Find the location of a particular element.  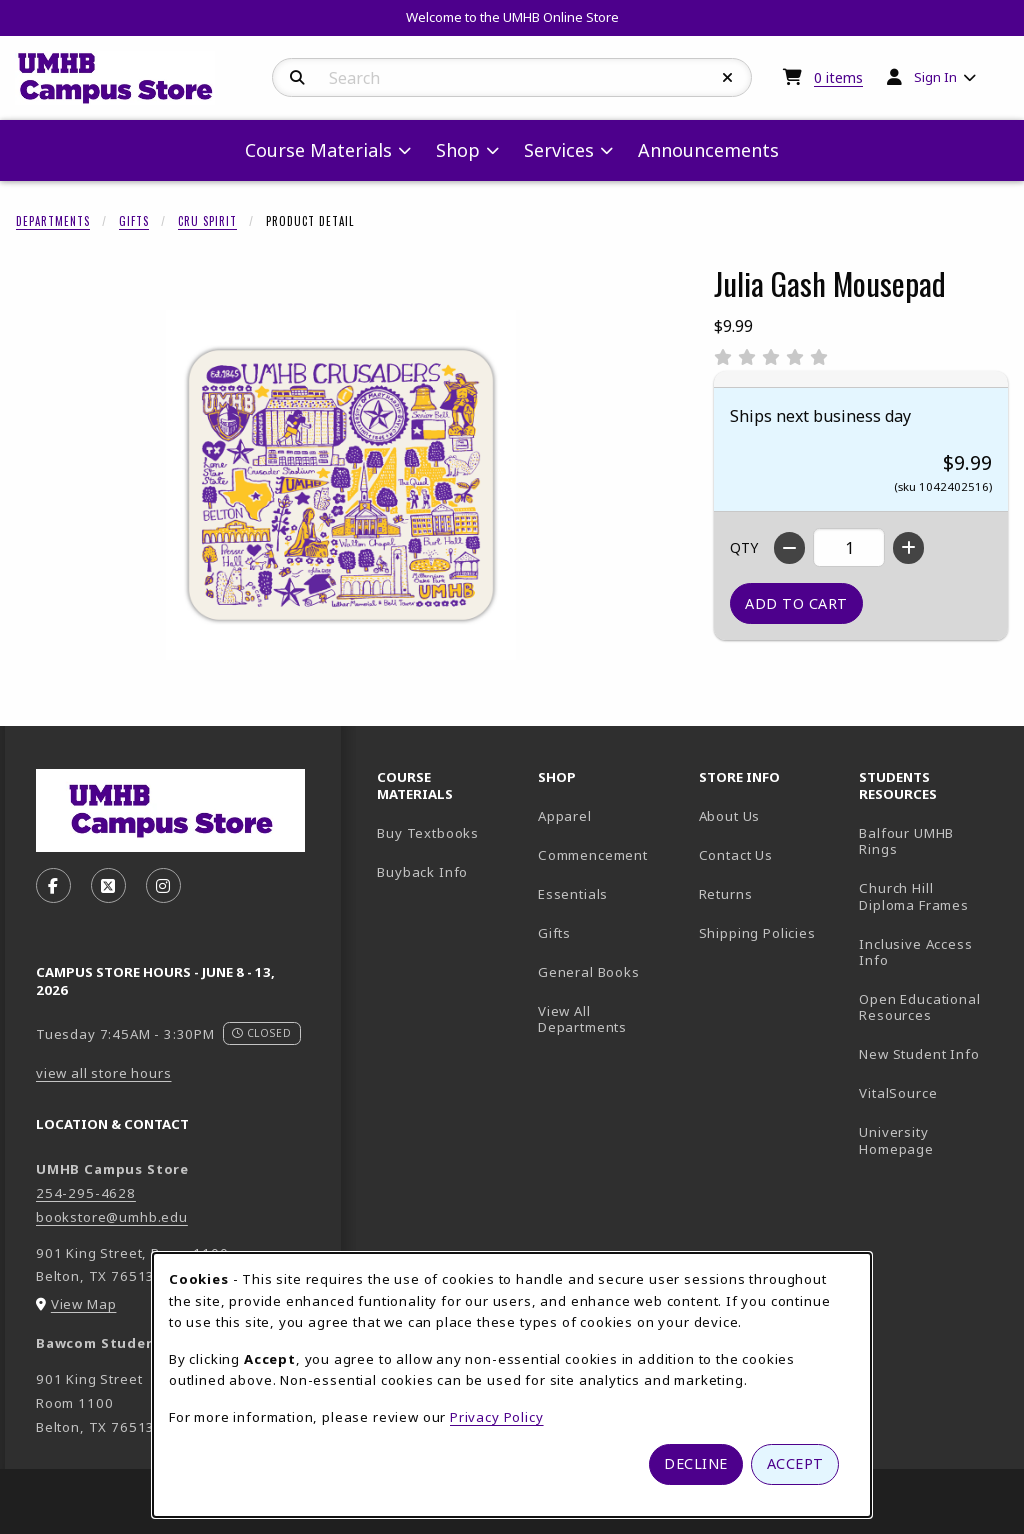

Decline is located at coordinates (696, 1463).